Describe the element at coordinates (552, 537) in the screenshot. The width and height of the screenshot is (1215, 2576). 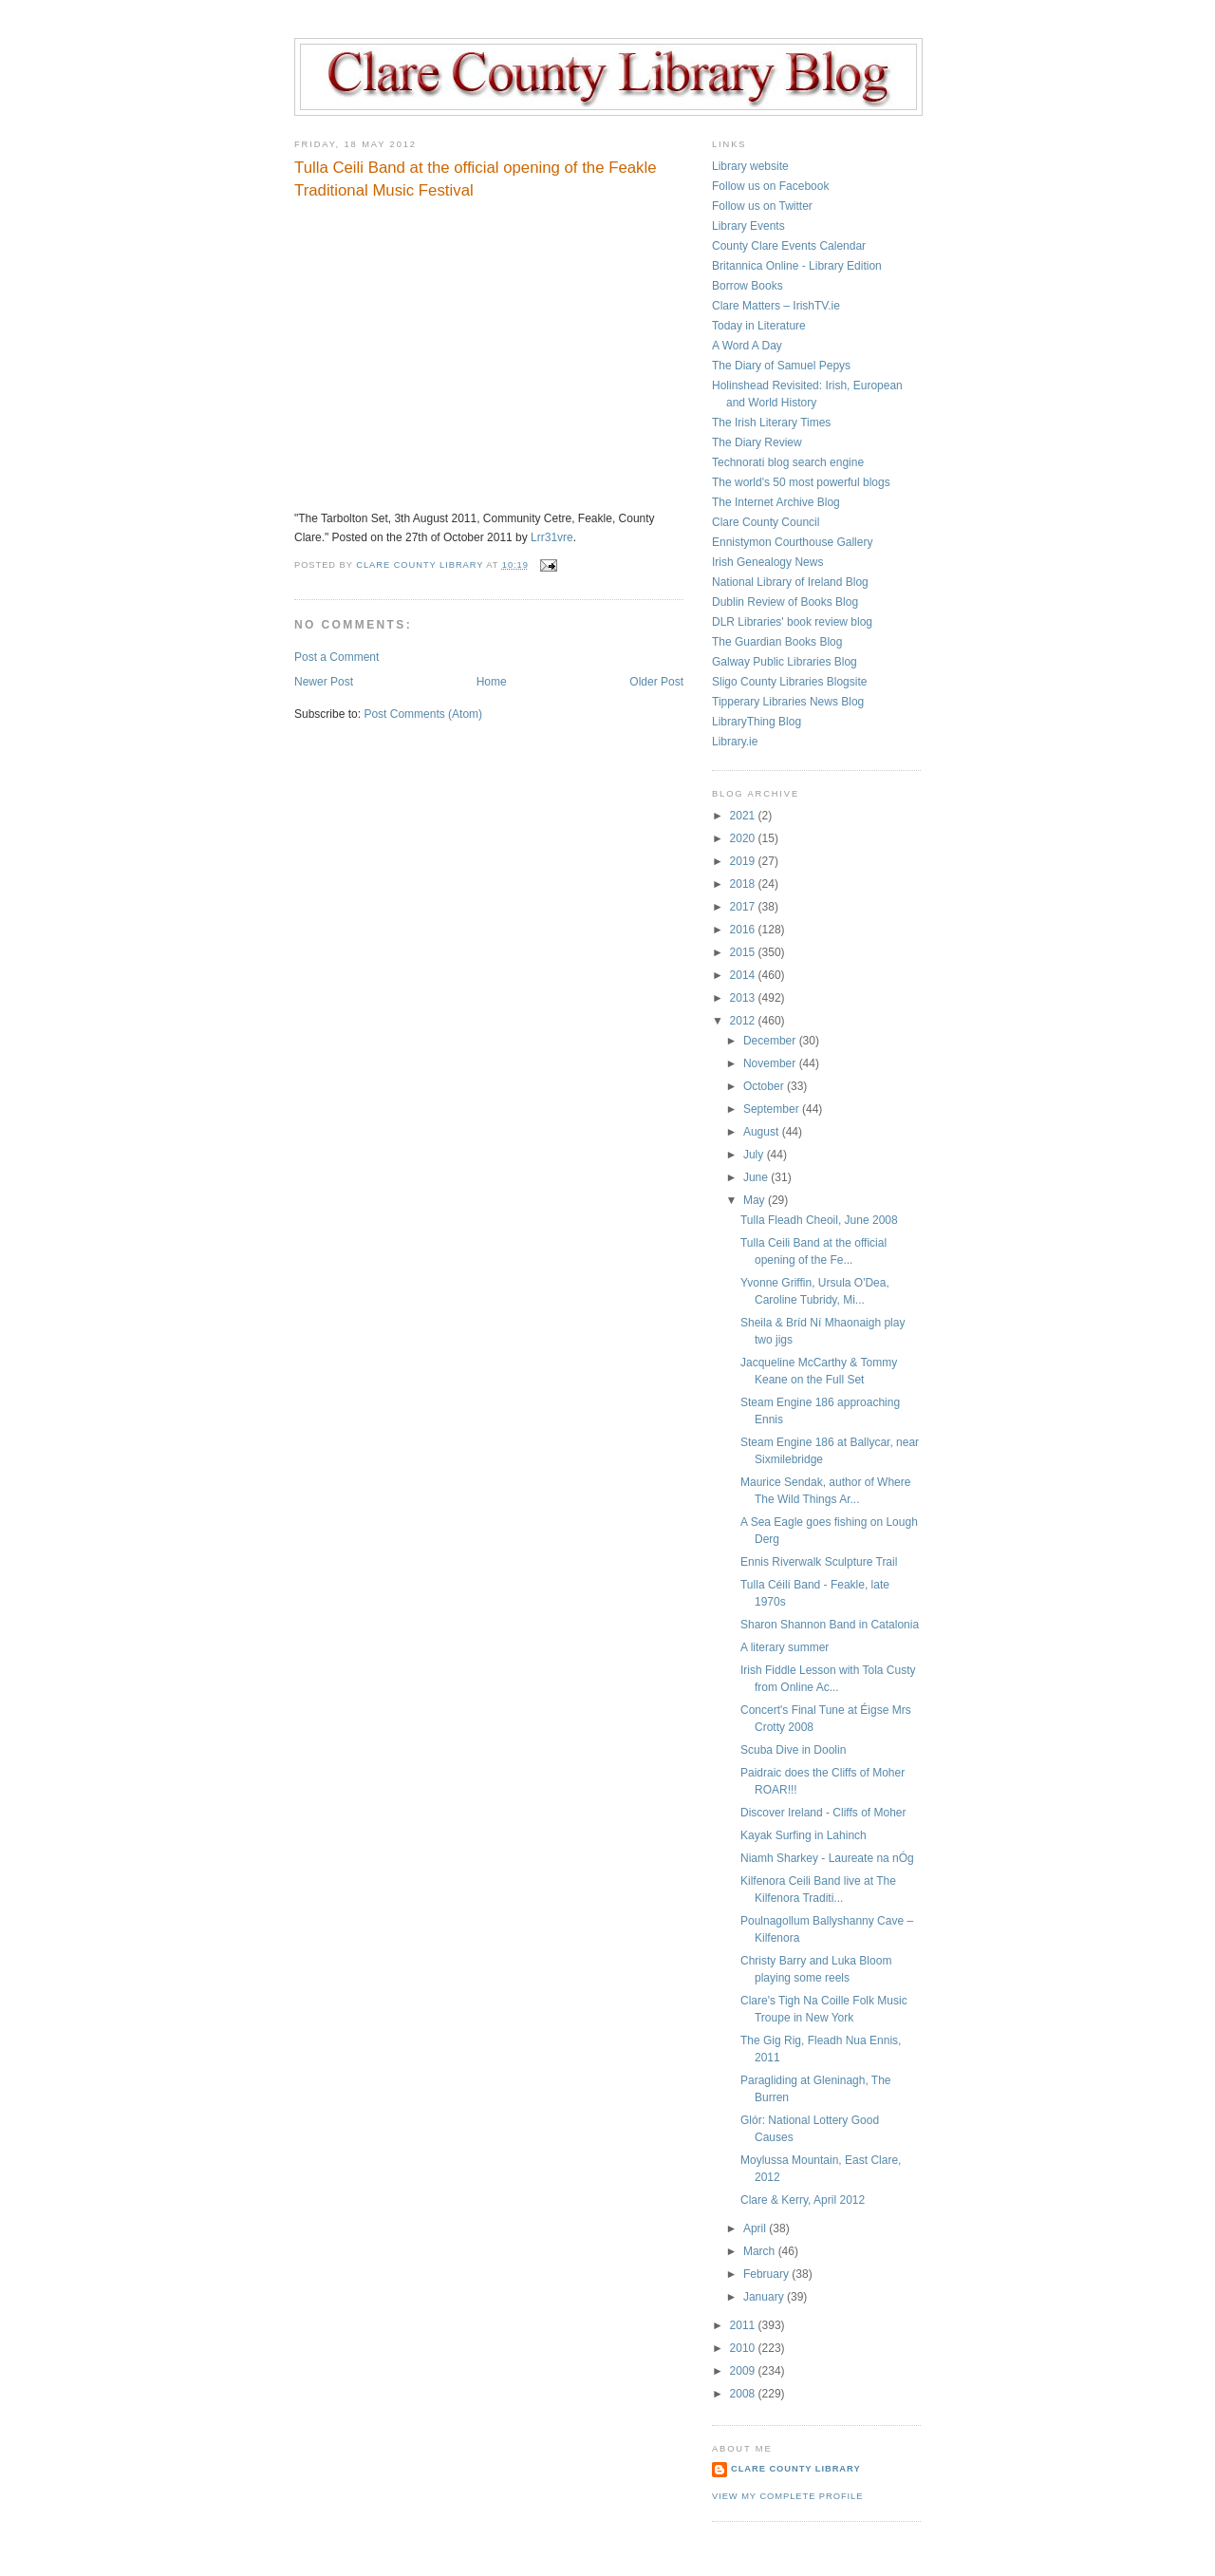
I see `Lrr31vre` at that location.